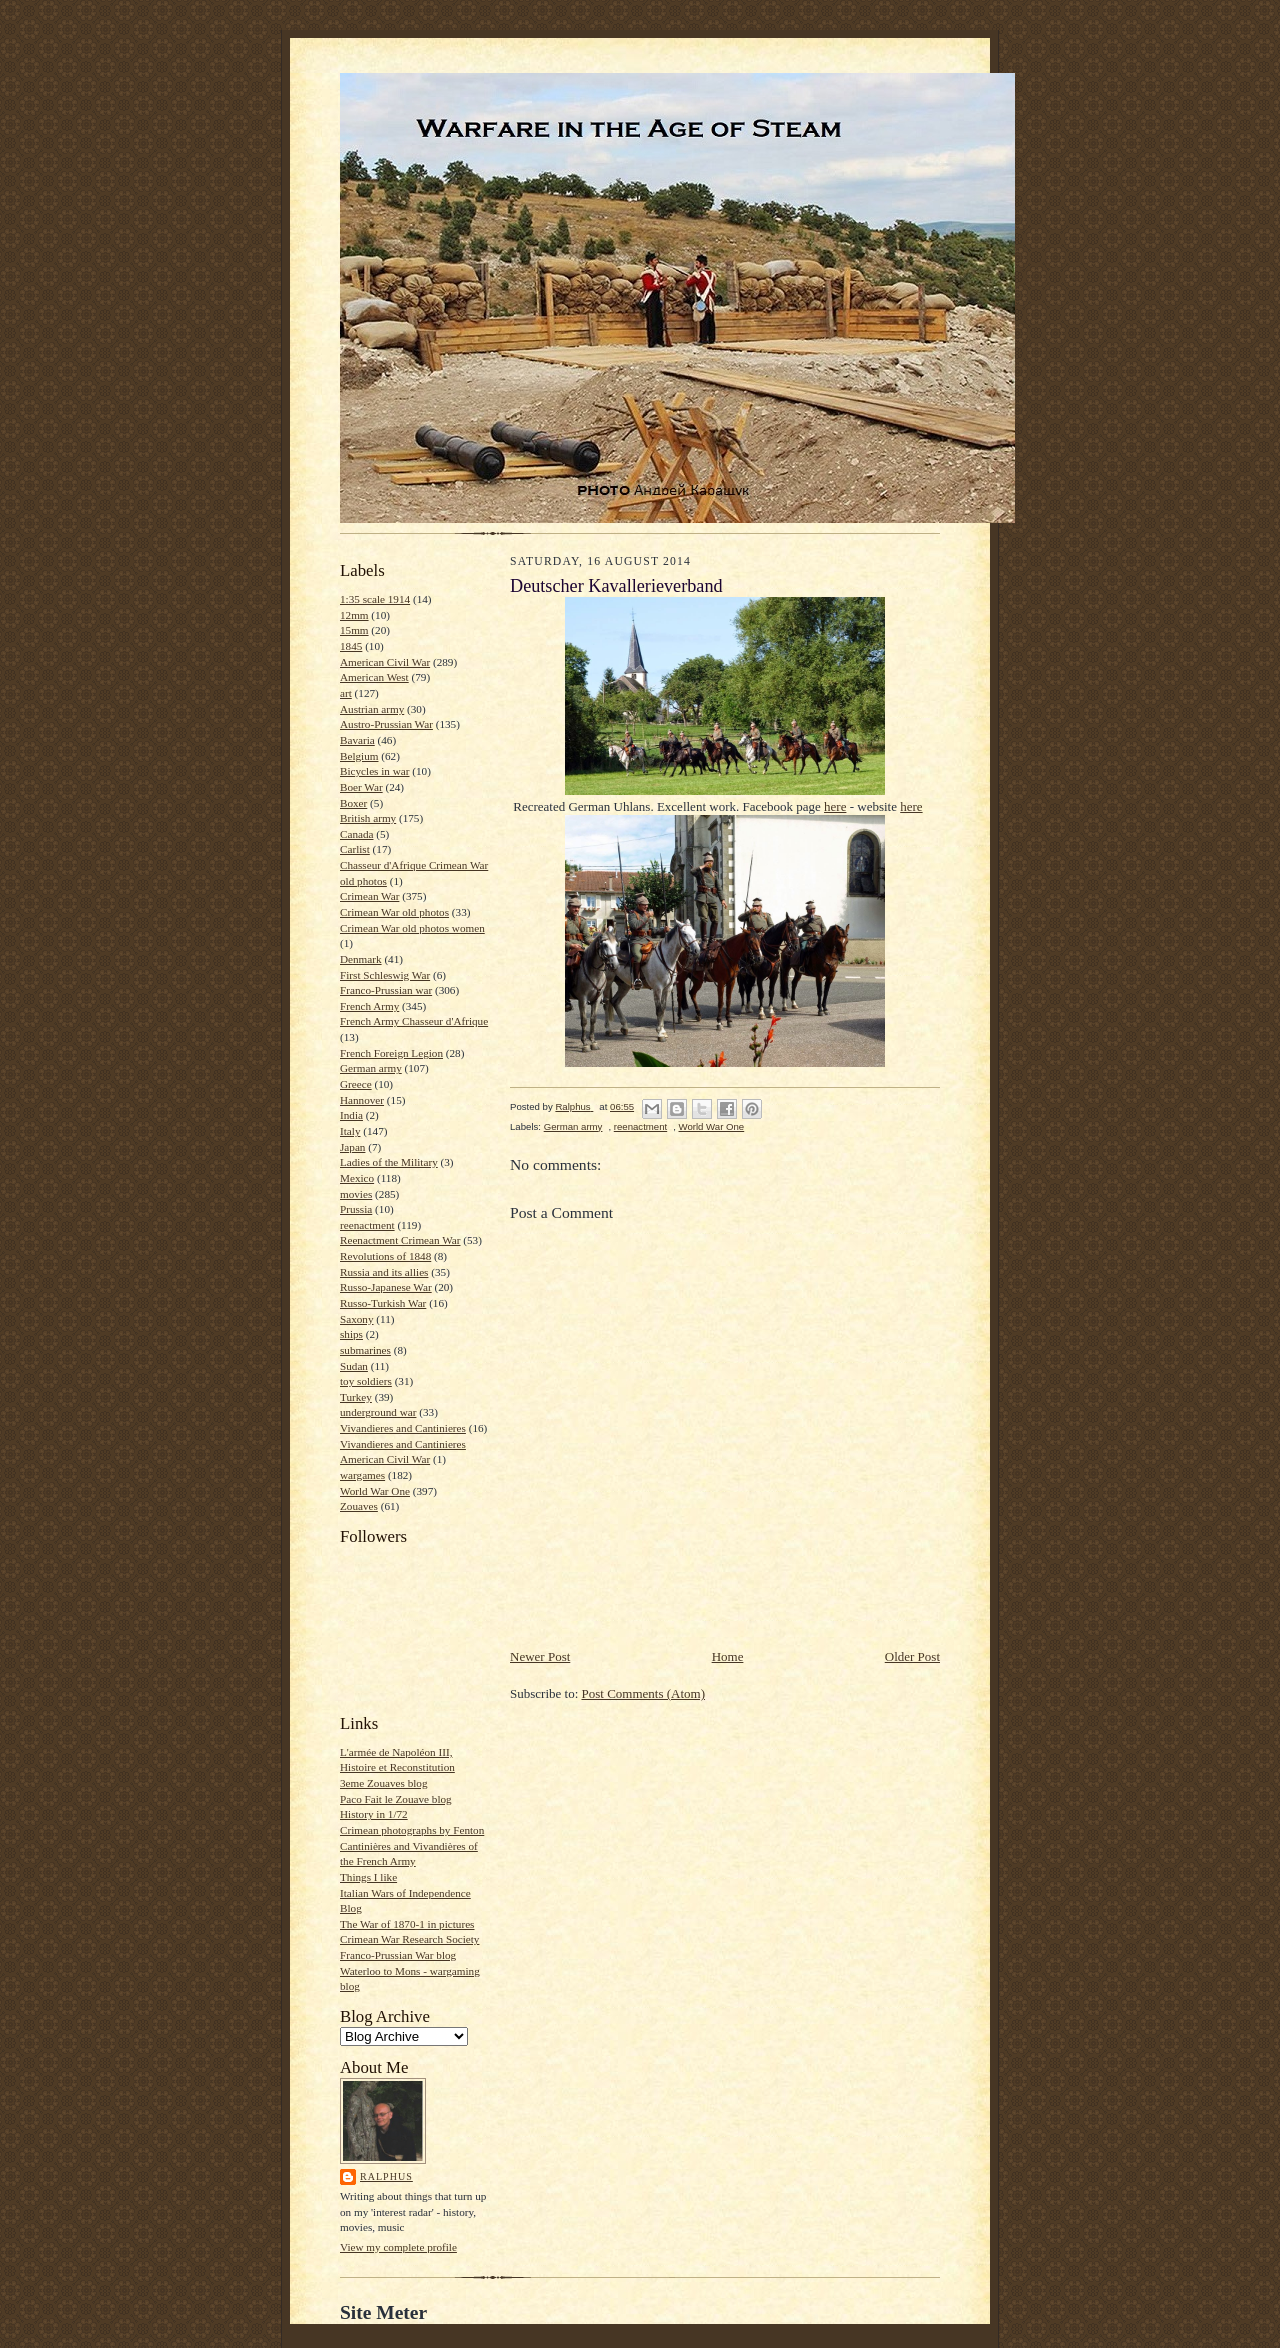  Describe the element at coordinates (367, 1225) in the screenshot. I see `reenactment` at that location.